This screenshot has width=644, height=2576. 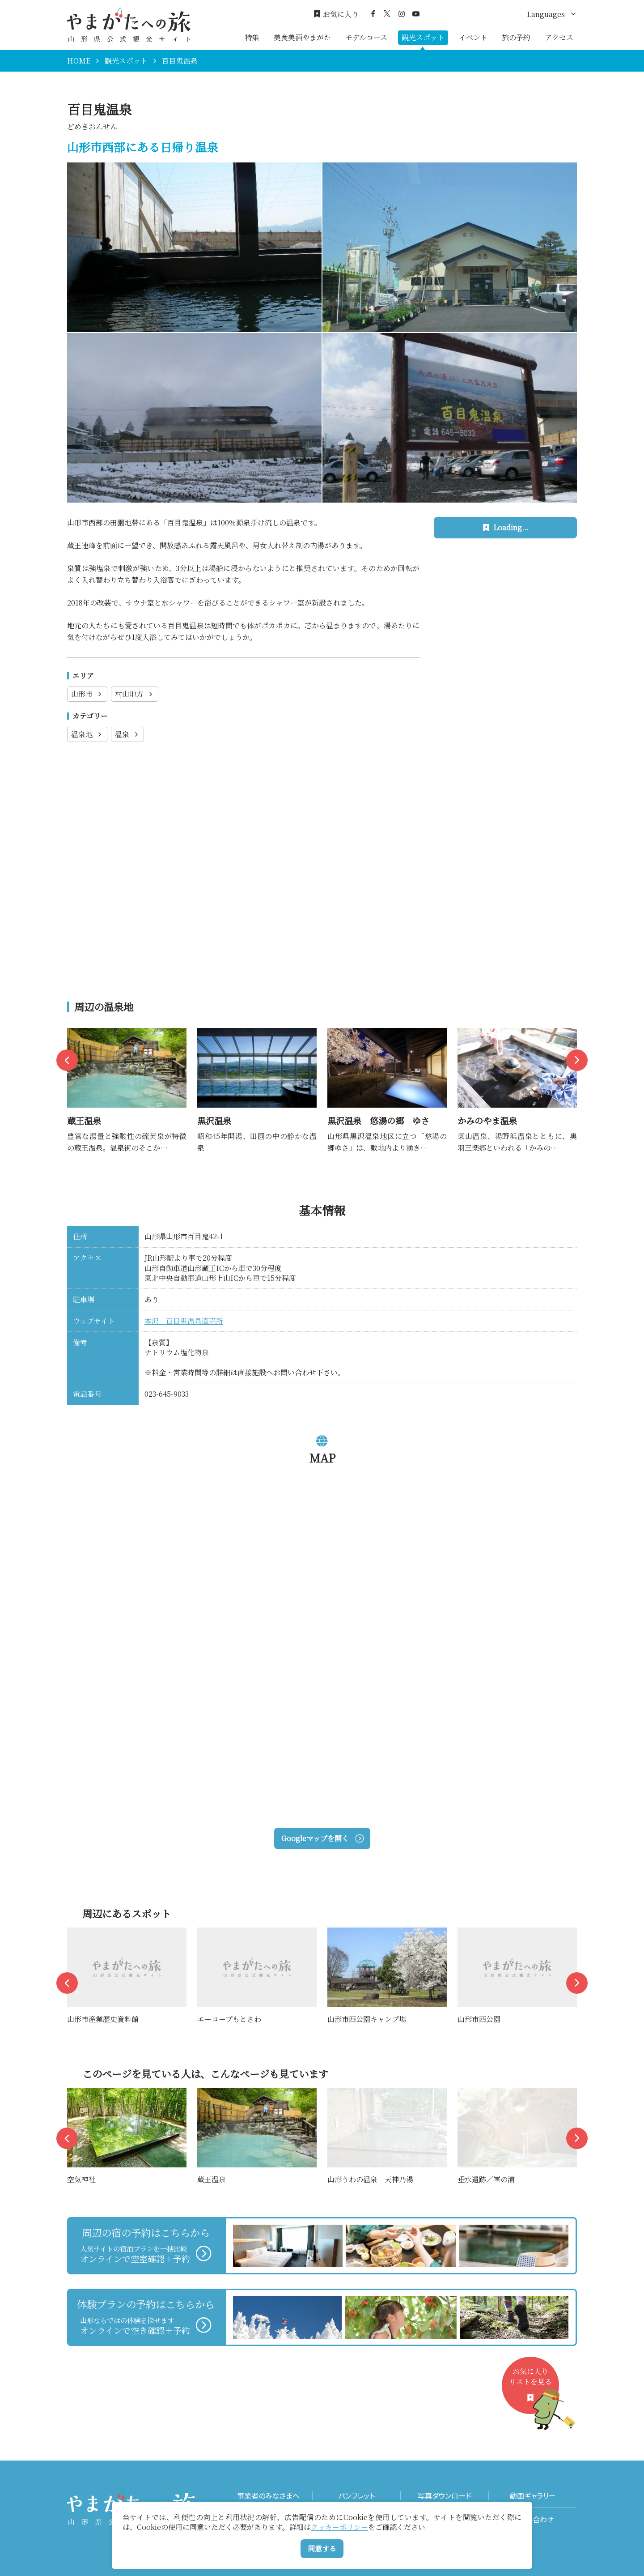 What do you see at coordinates (127, 734) in the screenshot?
I see `温泉` at bounding box center [127, 734].